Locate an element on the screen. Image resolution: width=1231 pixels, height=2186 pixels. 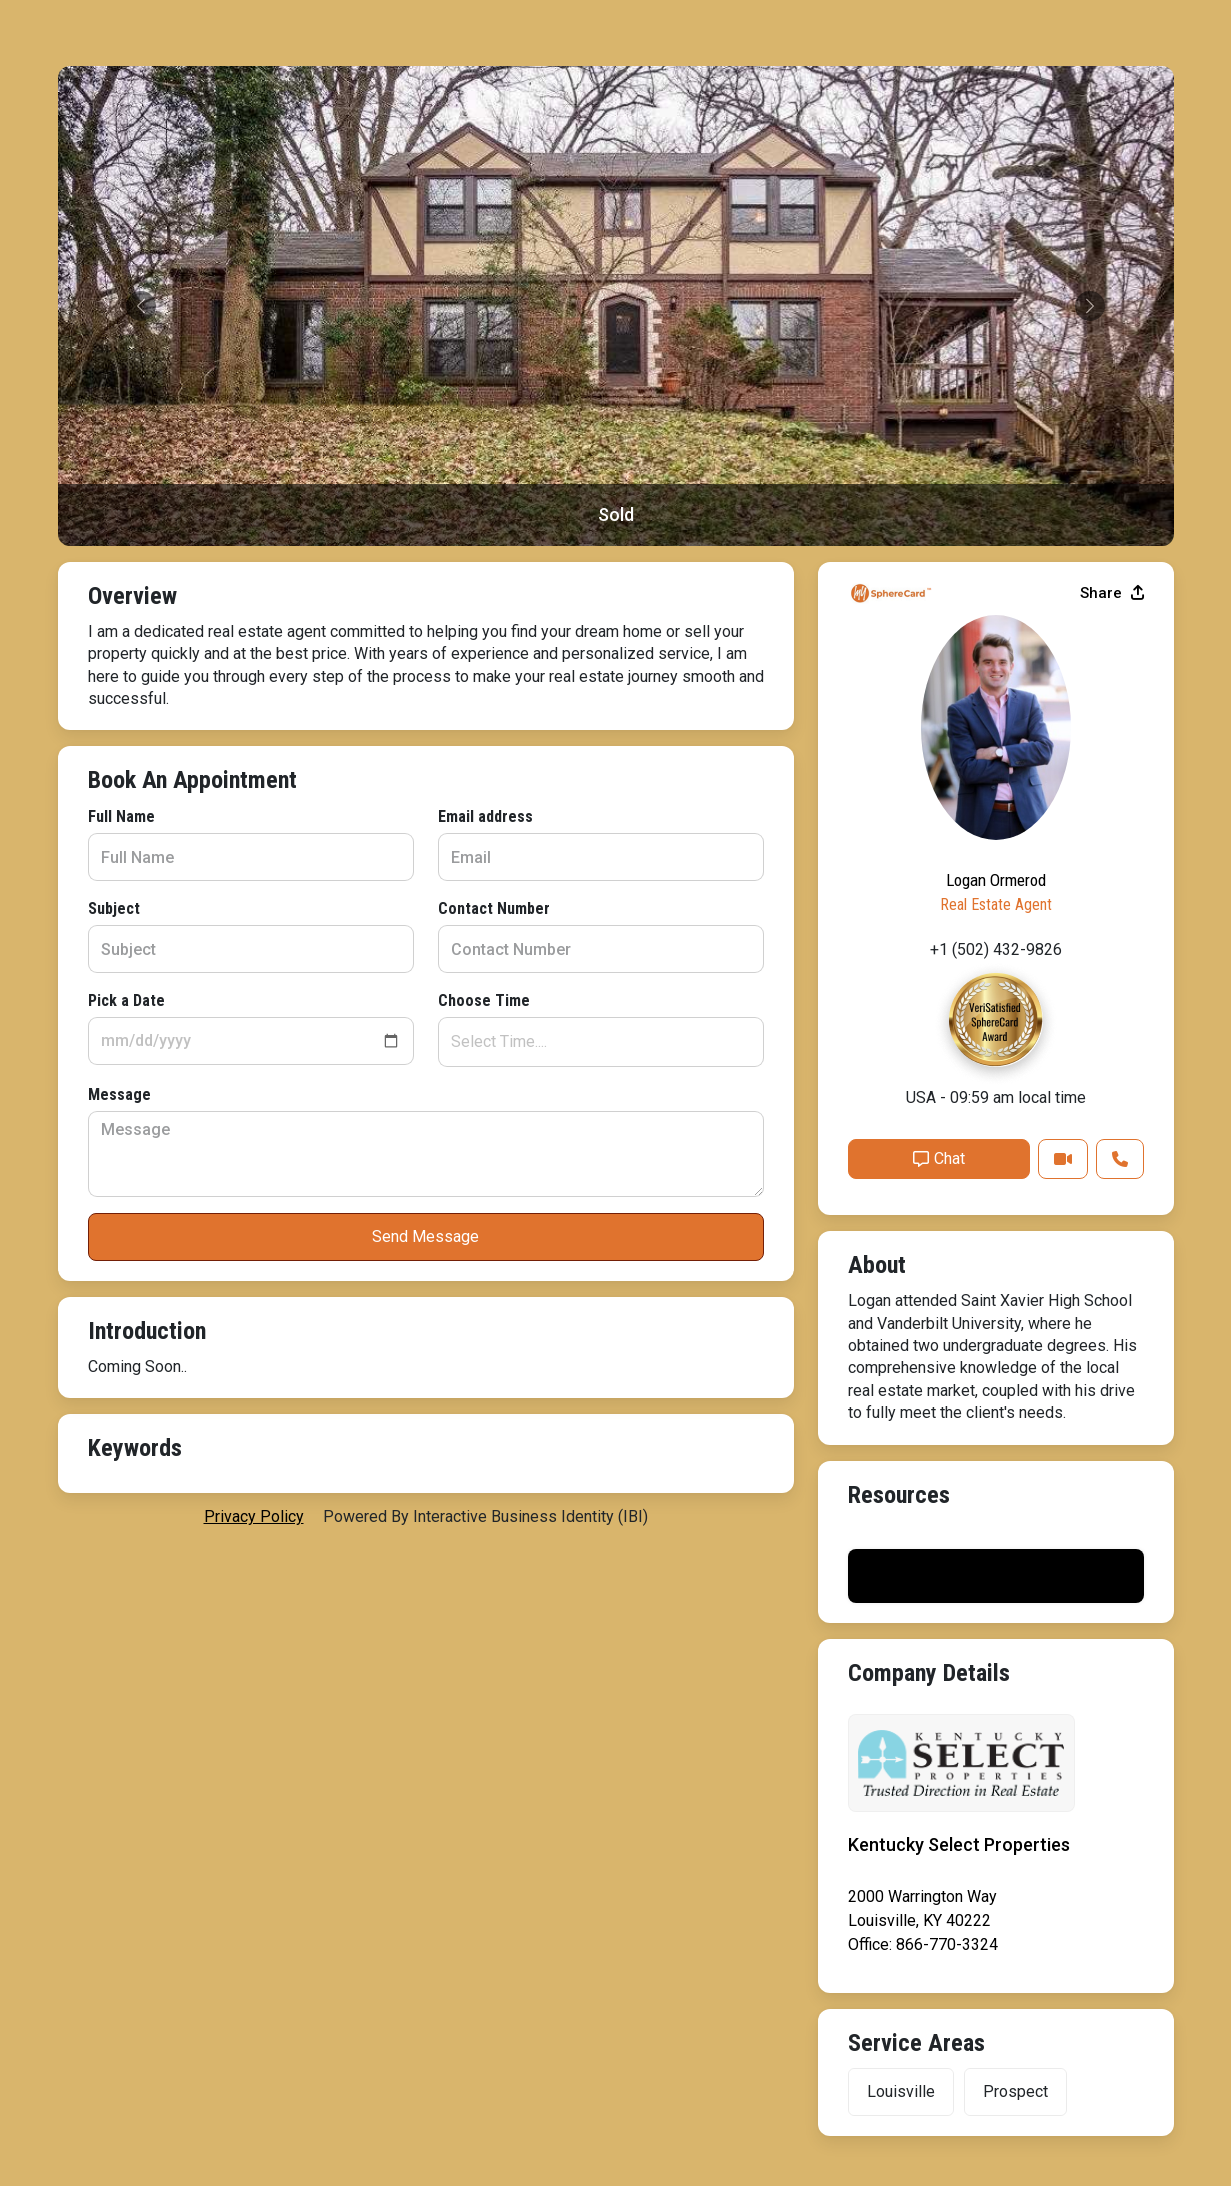
Full Name is located at coordinates (121, 816).